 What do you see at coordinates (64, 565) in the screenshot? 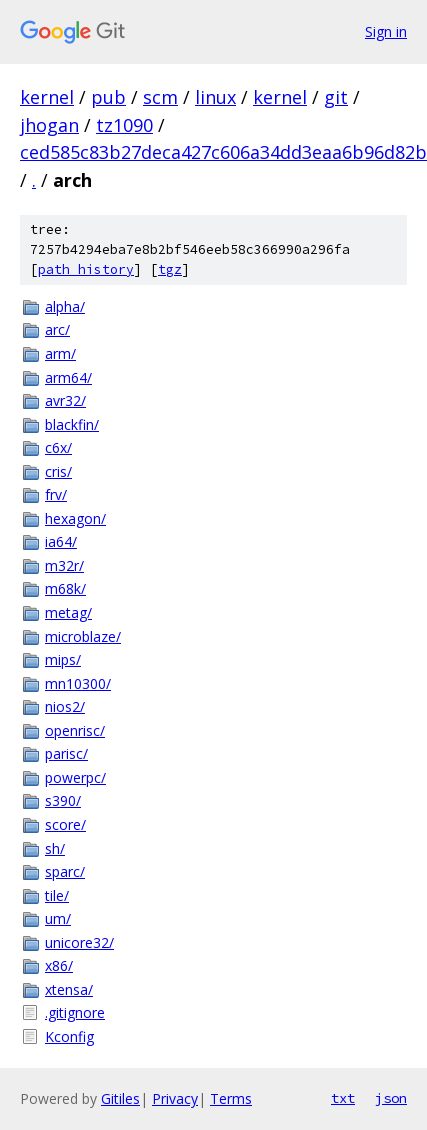
I see `m32r/` at bounding box center [64, 565].